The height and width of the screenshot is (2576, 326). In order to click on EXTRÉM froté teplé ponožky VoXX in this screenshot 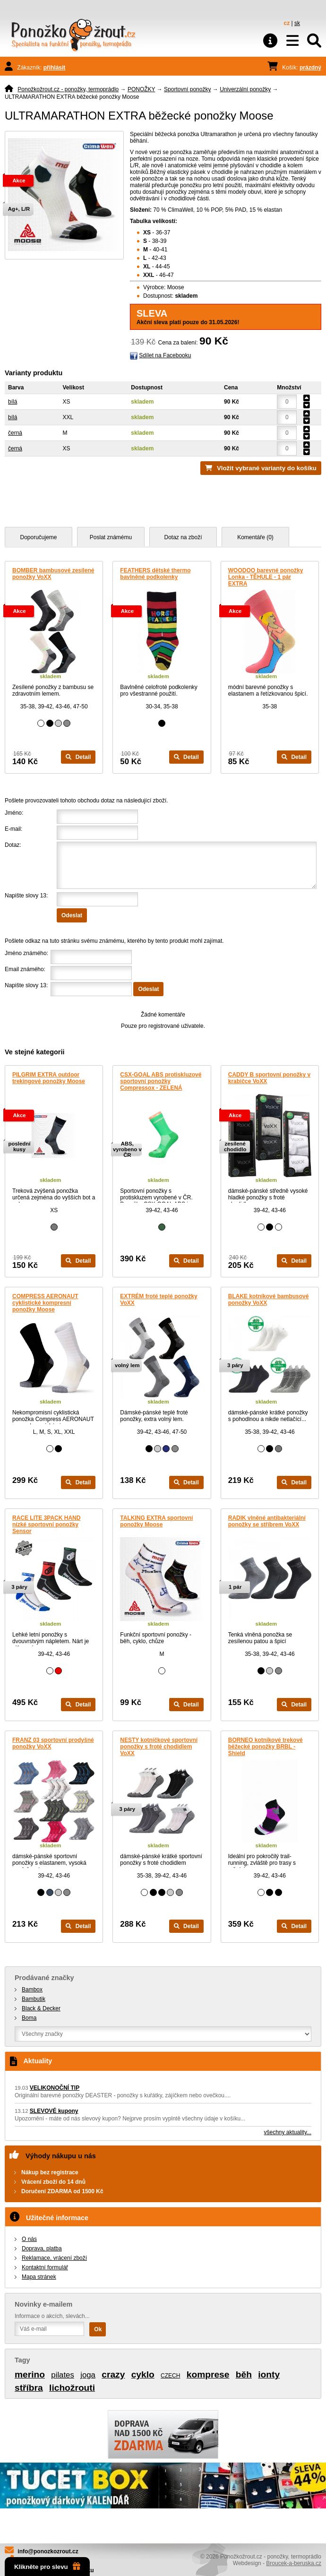, I will do `click(158, 1299)`.